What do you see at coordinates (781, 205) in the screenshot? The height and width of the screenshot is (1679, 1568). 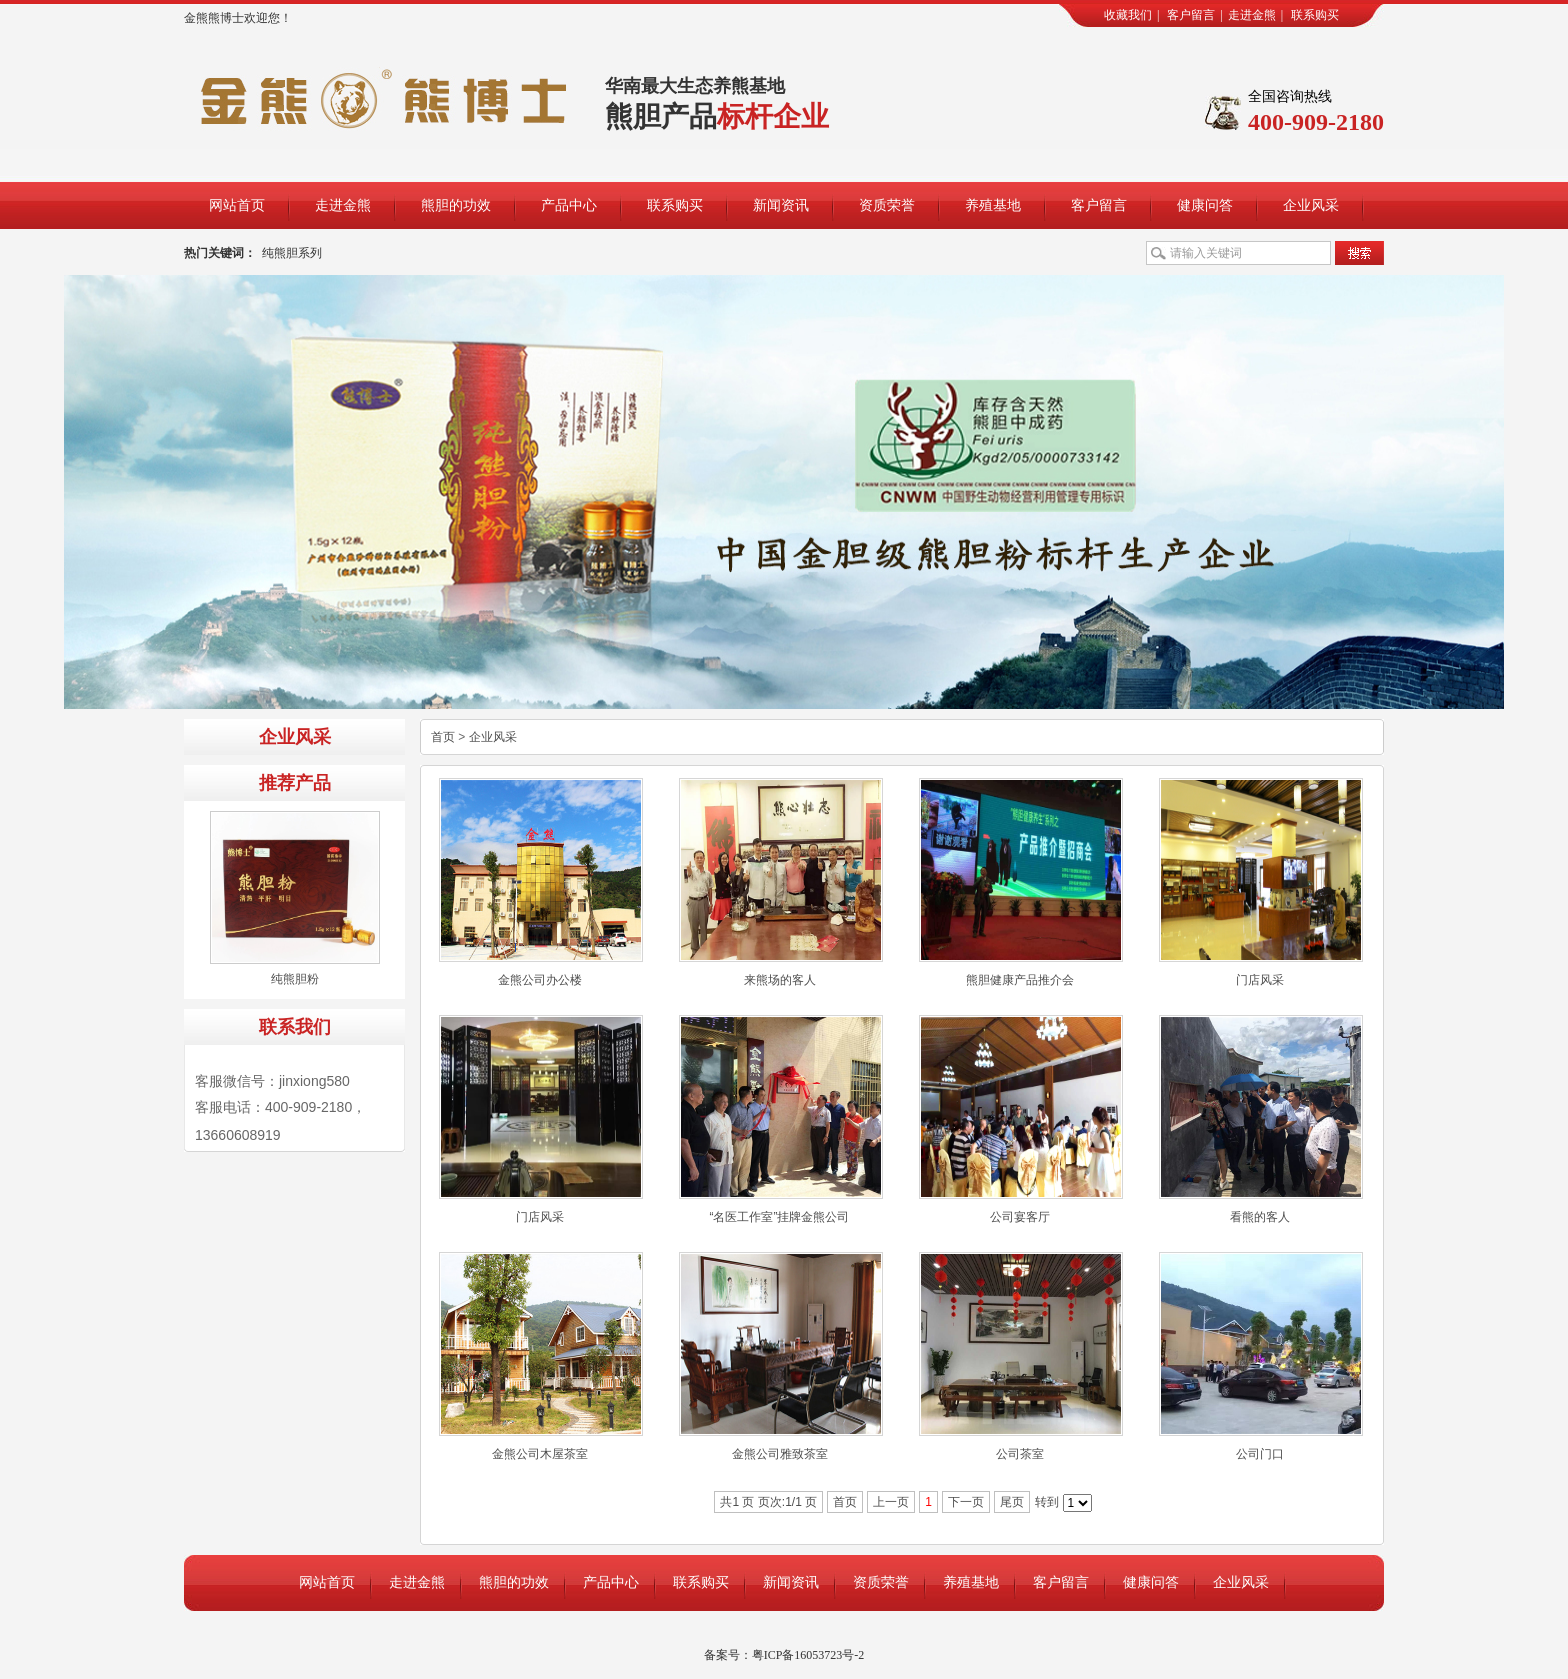 I see `新闻资讯` at bounding box center [781, 205].